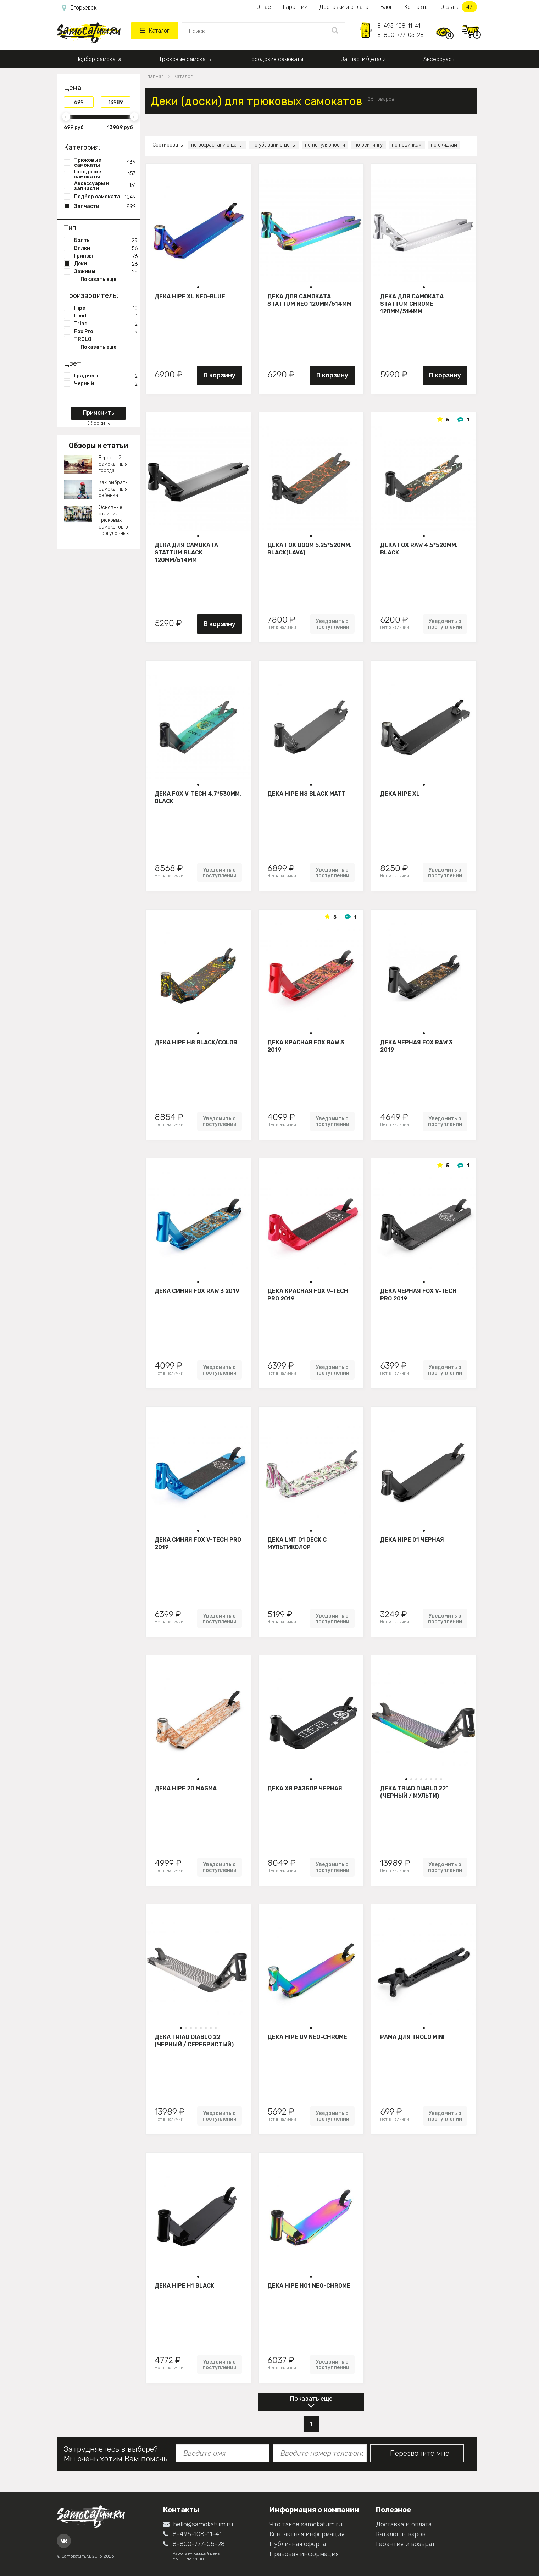  What do you see at coordinates (198, 2524) in the screenshot?
I see `hello@samokatum.ru` at bounding box center [198, 2524].